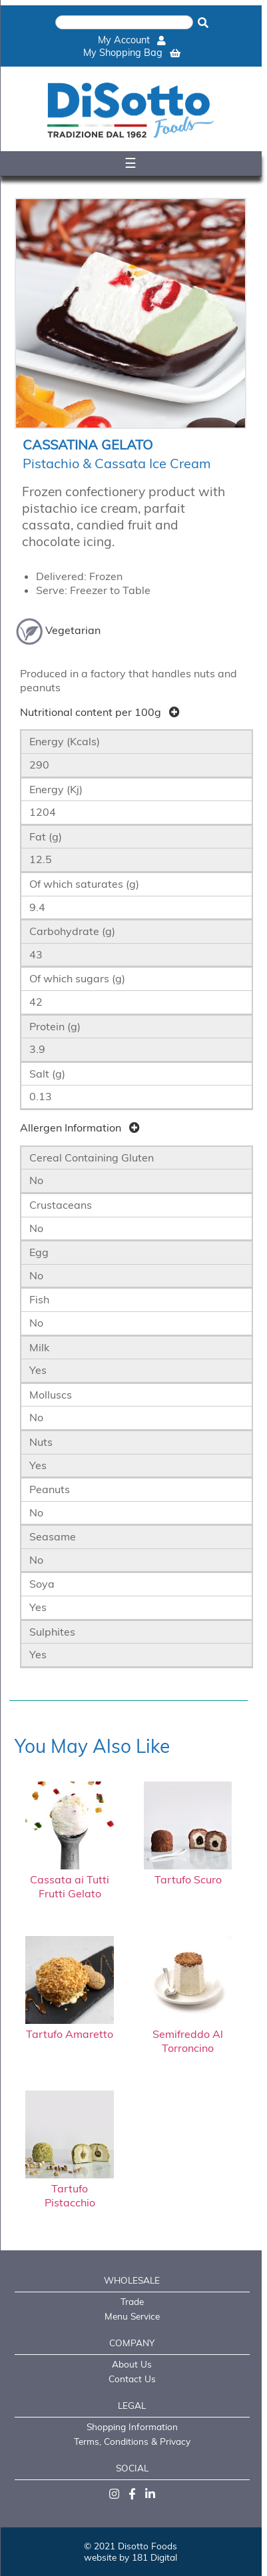 The image size is (267, 2576). I want to click on Semifreddo Al Torroncino, so click(188, 2034).